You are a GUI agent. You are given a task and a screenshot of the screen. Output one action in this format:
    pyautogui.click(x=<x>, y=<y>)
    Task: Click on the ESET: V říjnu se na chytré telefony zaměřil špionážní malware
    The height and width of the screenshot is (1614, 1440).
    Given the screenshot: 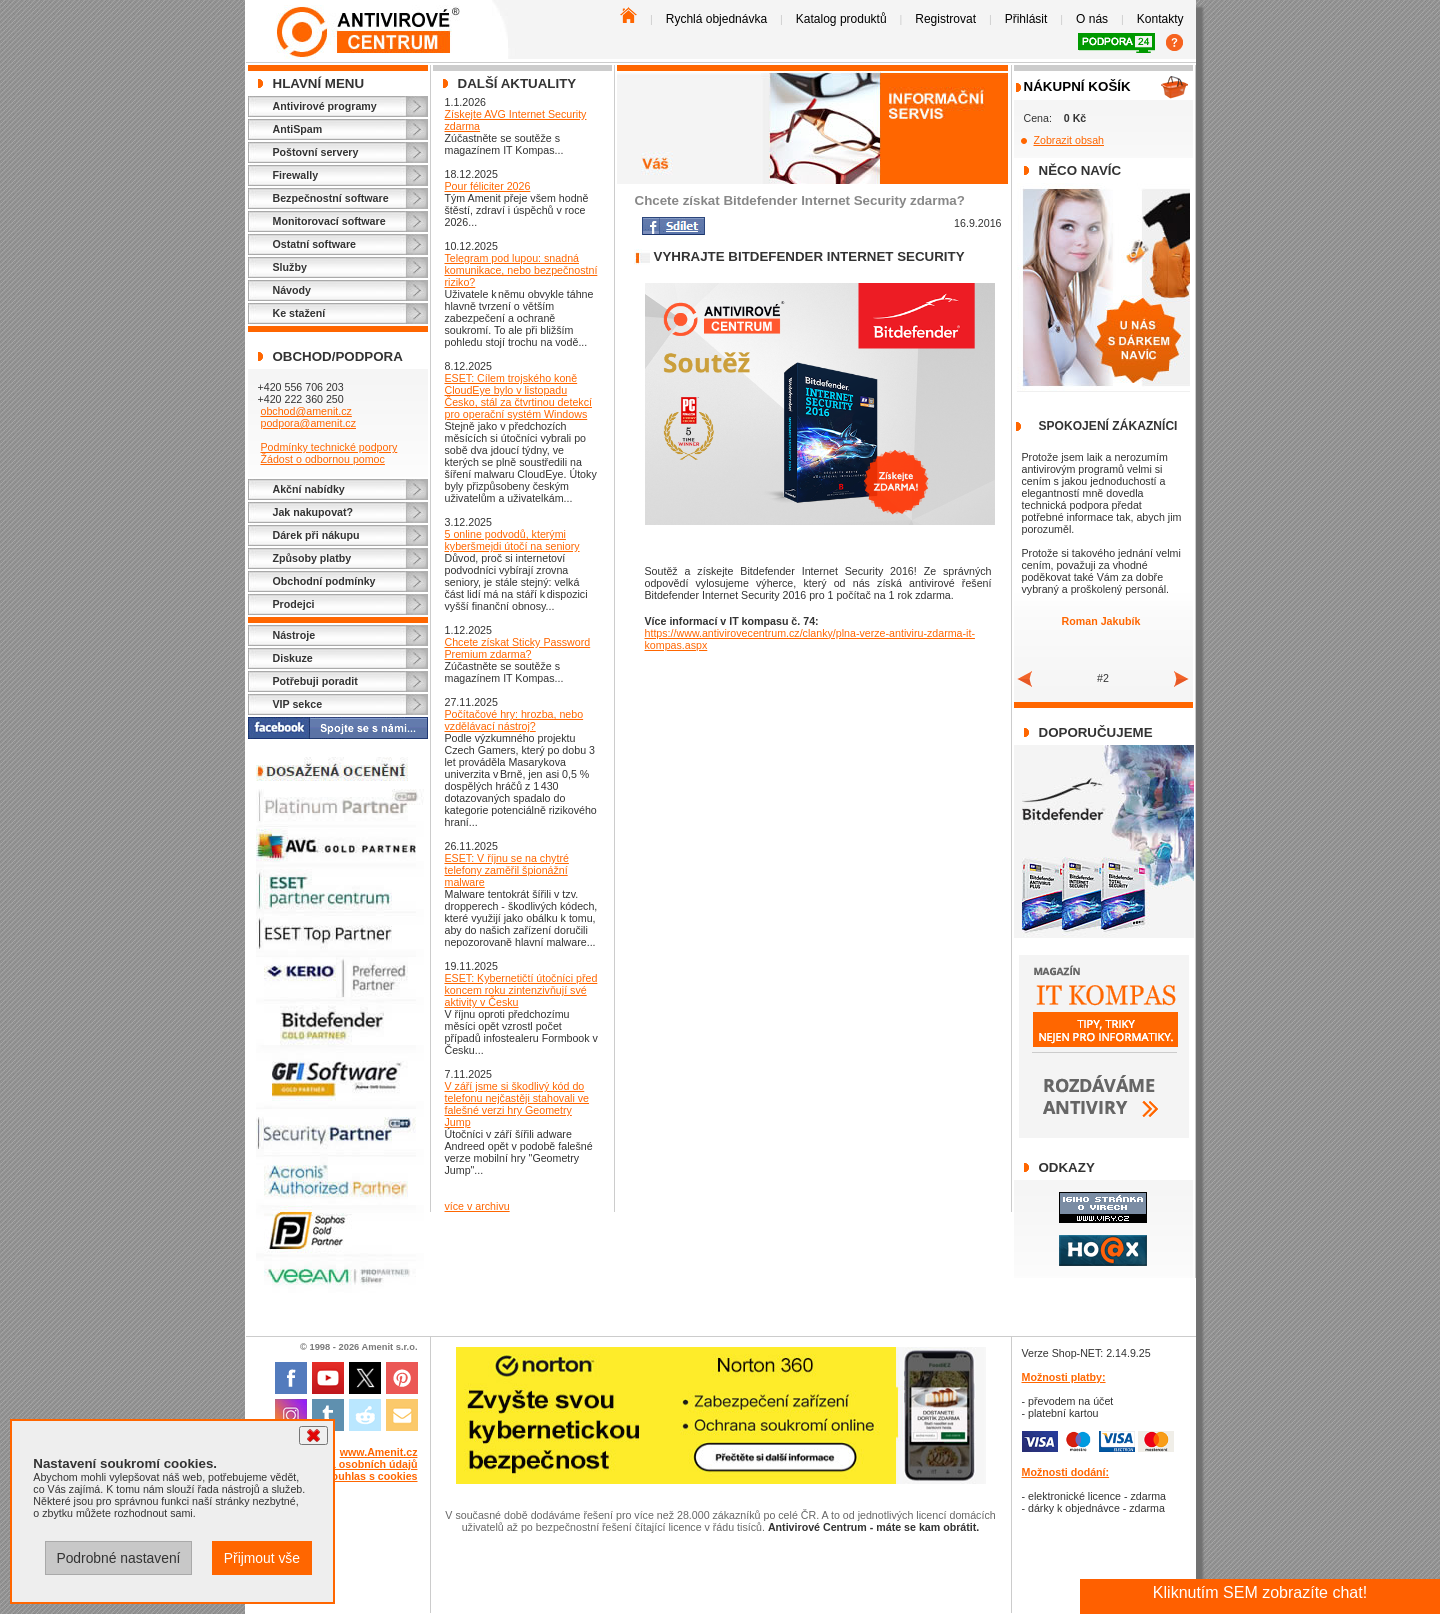 What is the action you would take?
    pyautogui.click(x=507, y=870)
    